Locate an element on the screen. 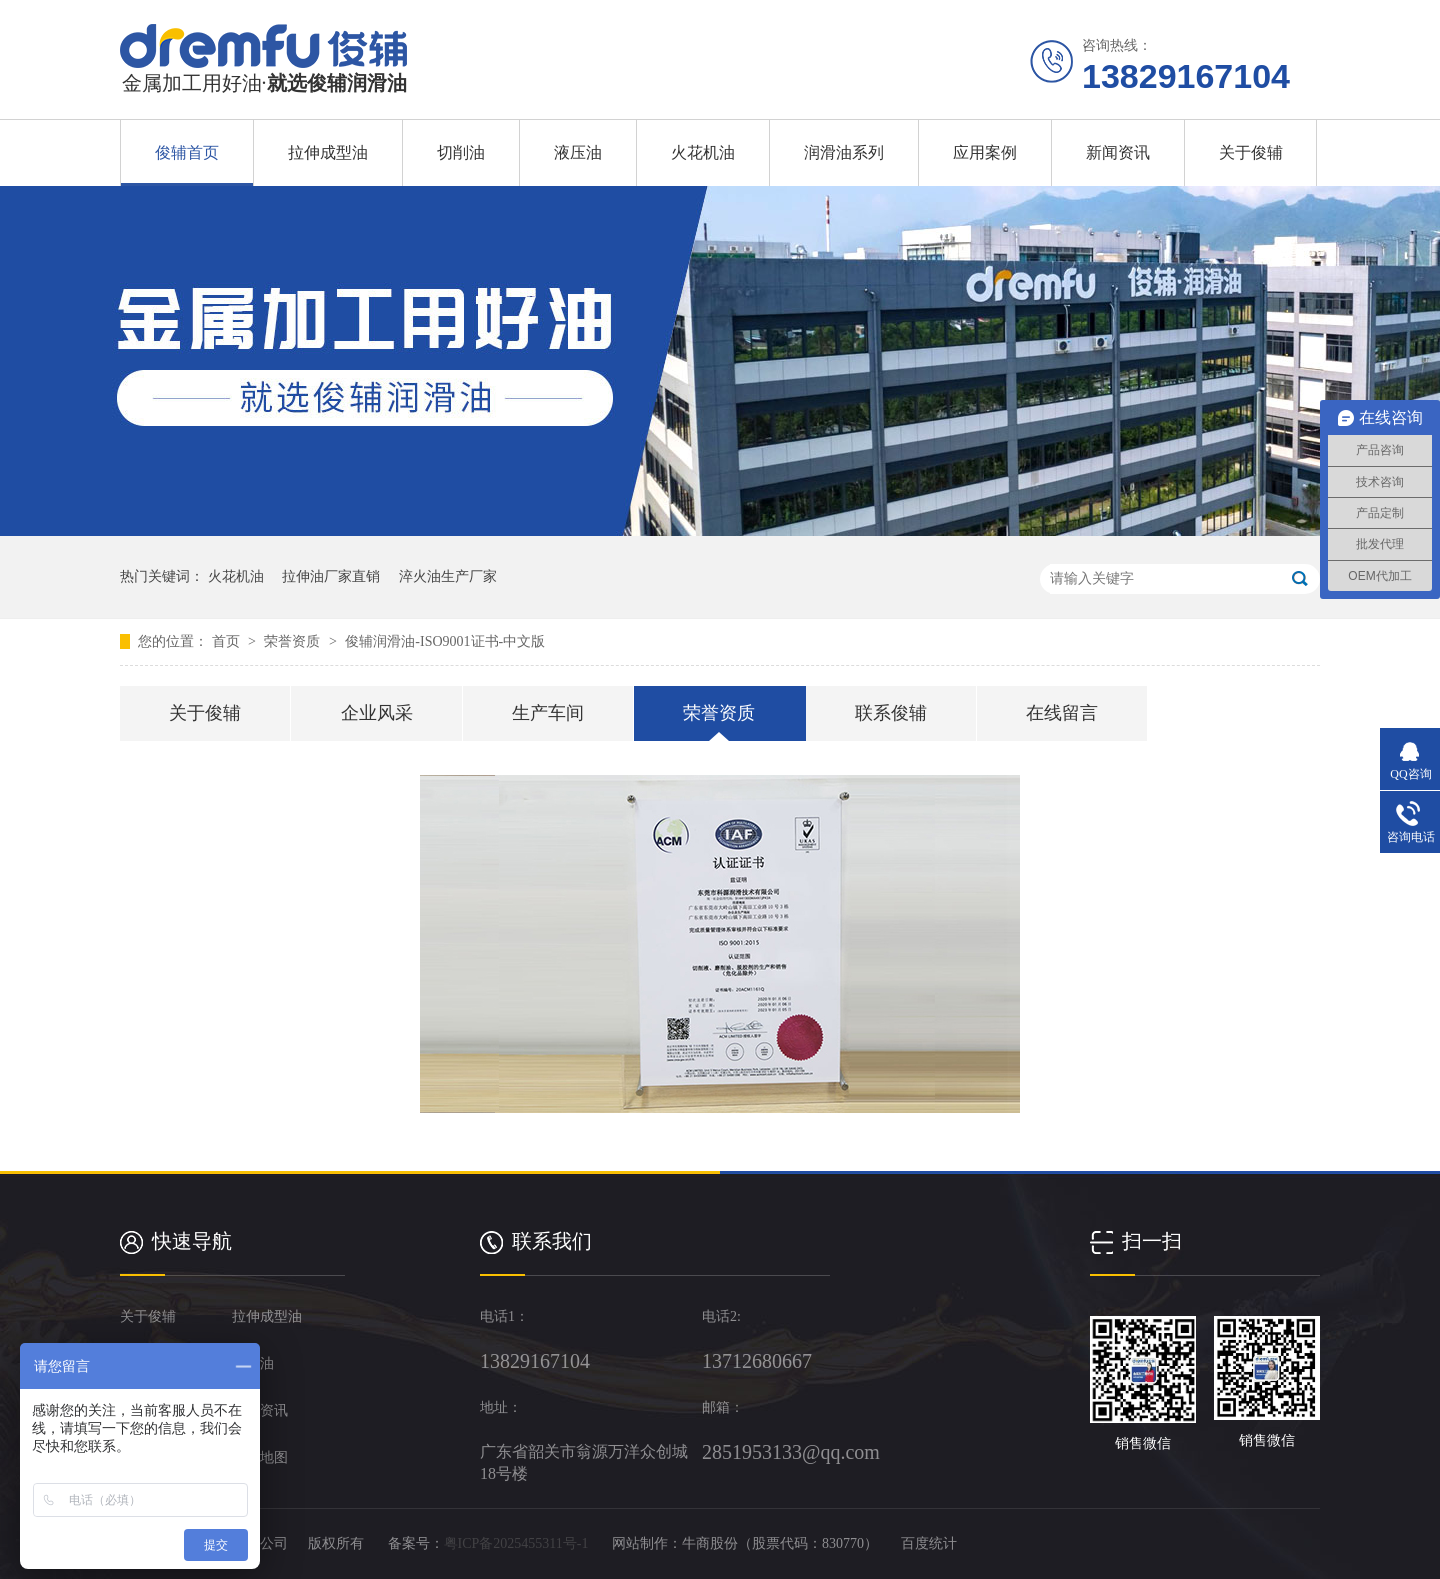 This screenshot has height=1579, width=1440. 火花机油 is located at coordinates (703, 152).